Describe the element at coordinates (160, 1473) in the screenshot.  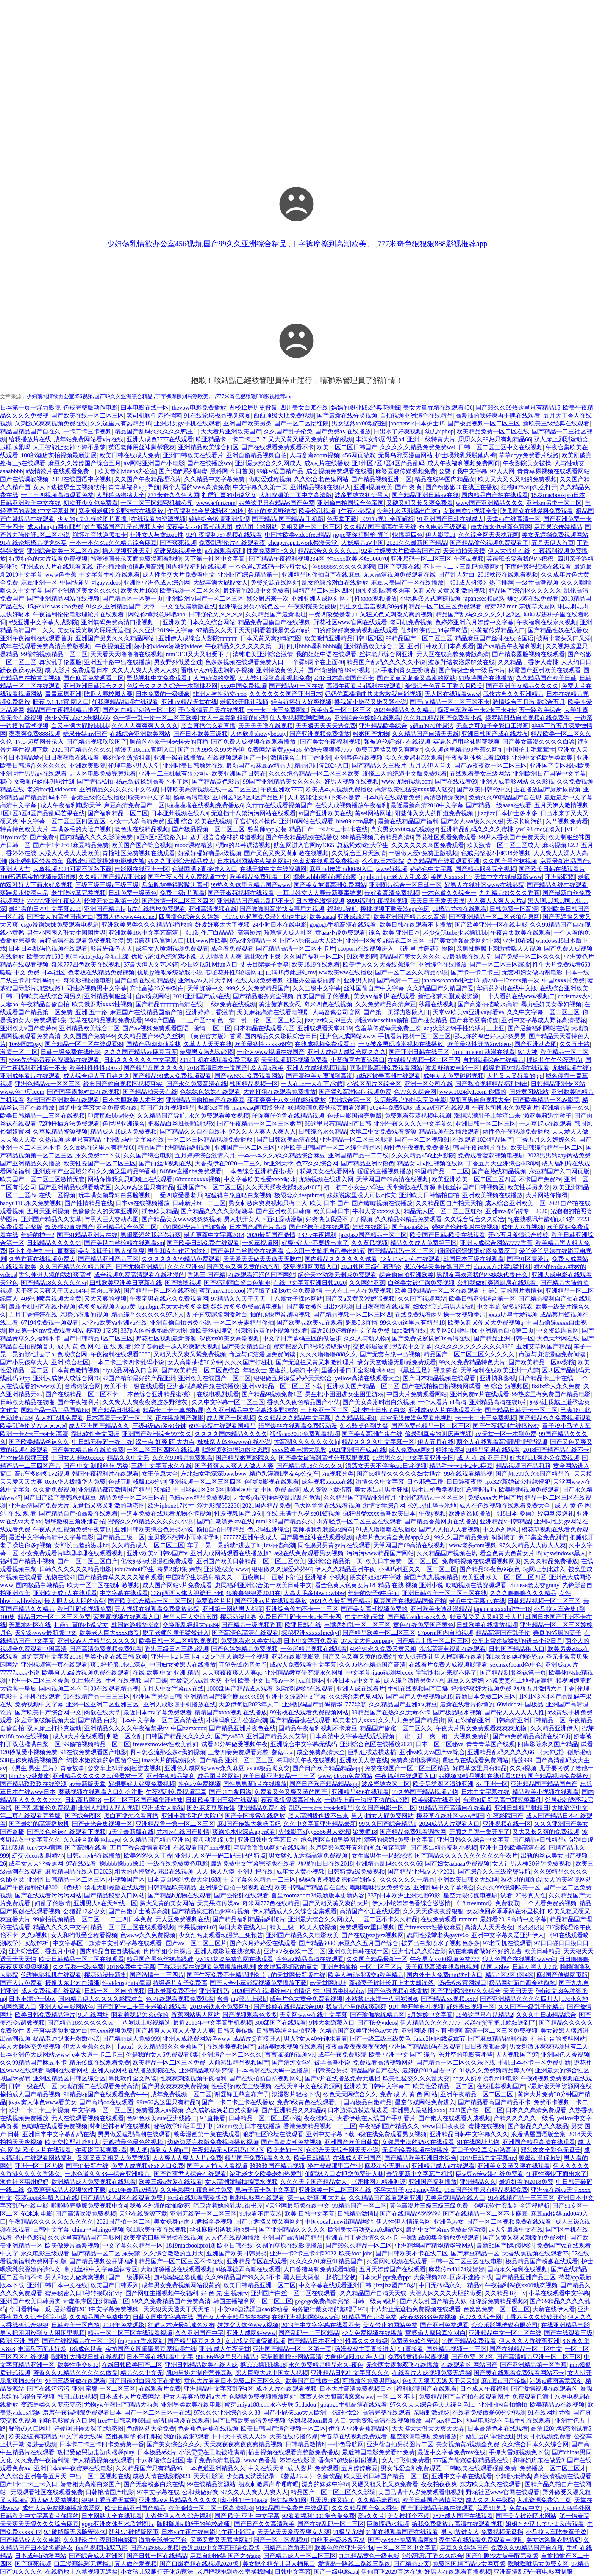
I see `女王信息大全` at that location.